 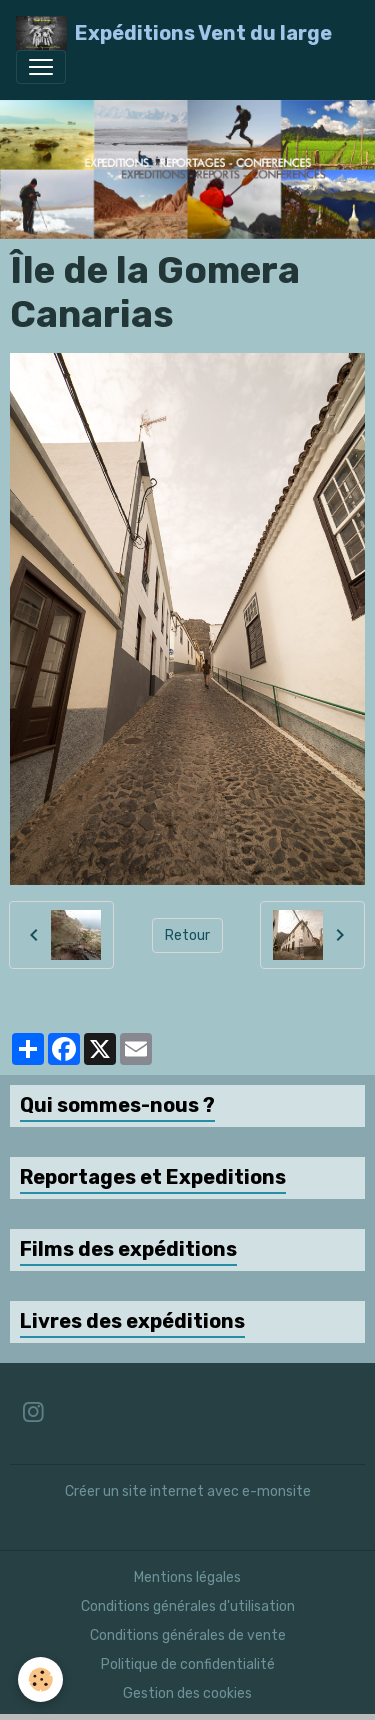 What do you see at coordinates (40, 1679) in the screenshot?
I see `[Cookies]` at bounding box center [40, 1679].